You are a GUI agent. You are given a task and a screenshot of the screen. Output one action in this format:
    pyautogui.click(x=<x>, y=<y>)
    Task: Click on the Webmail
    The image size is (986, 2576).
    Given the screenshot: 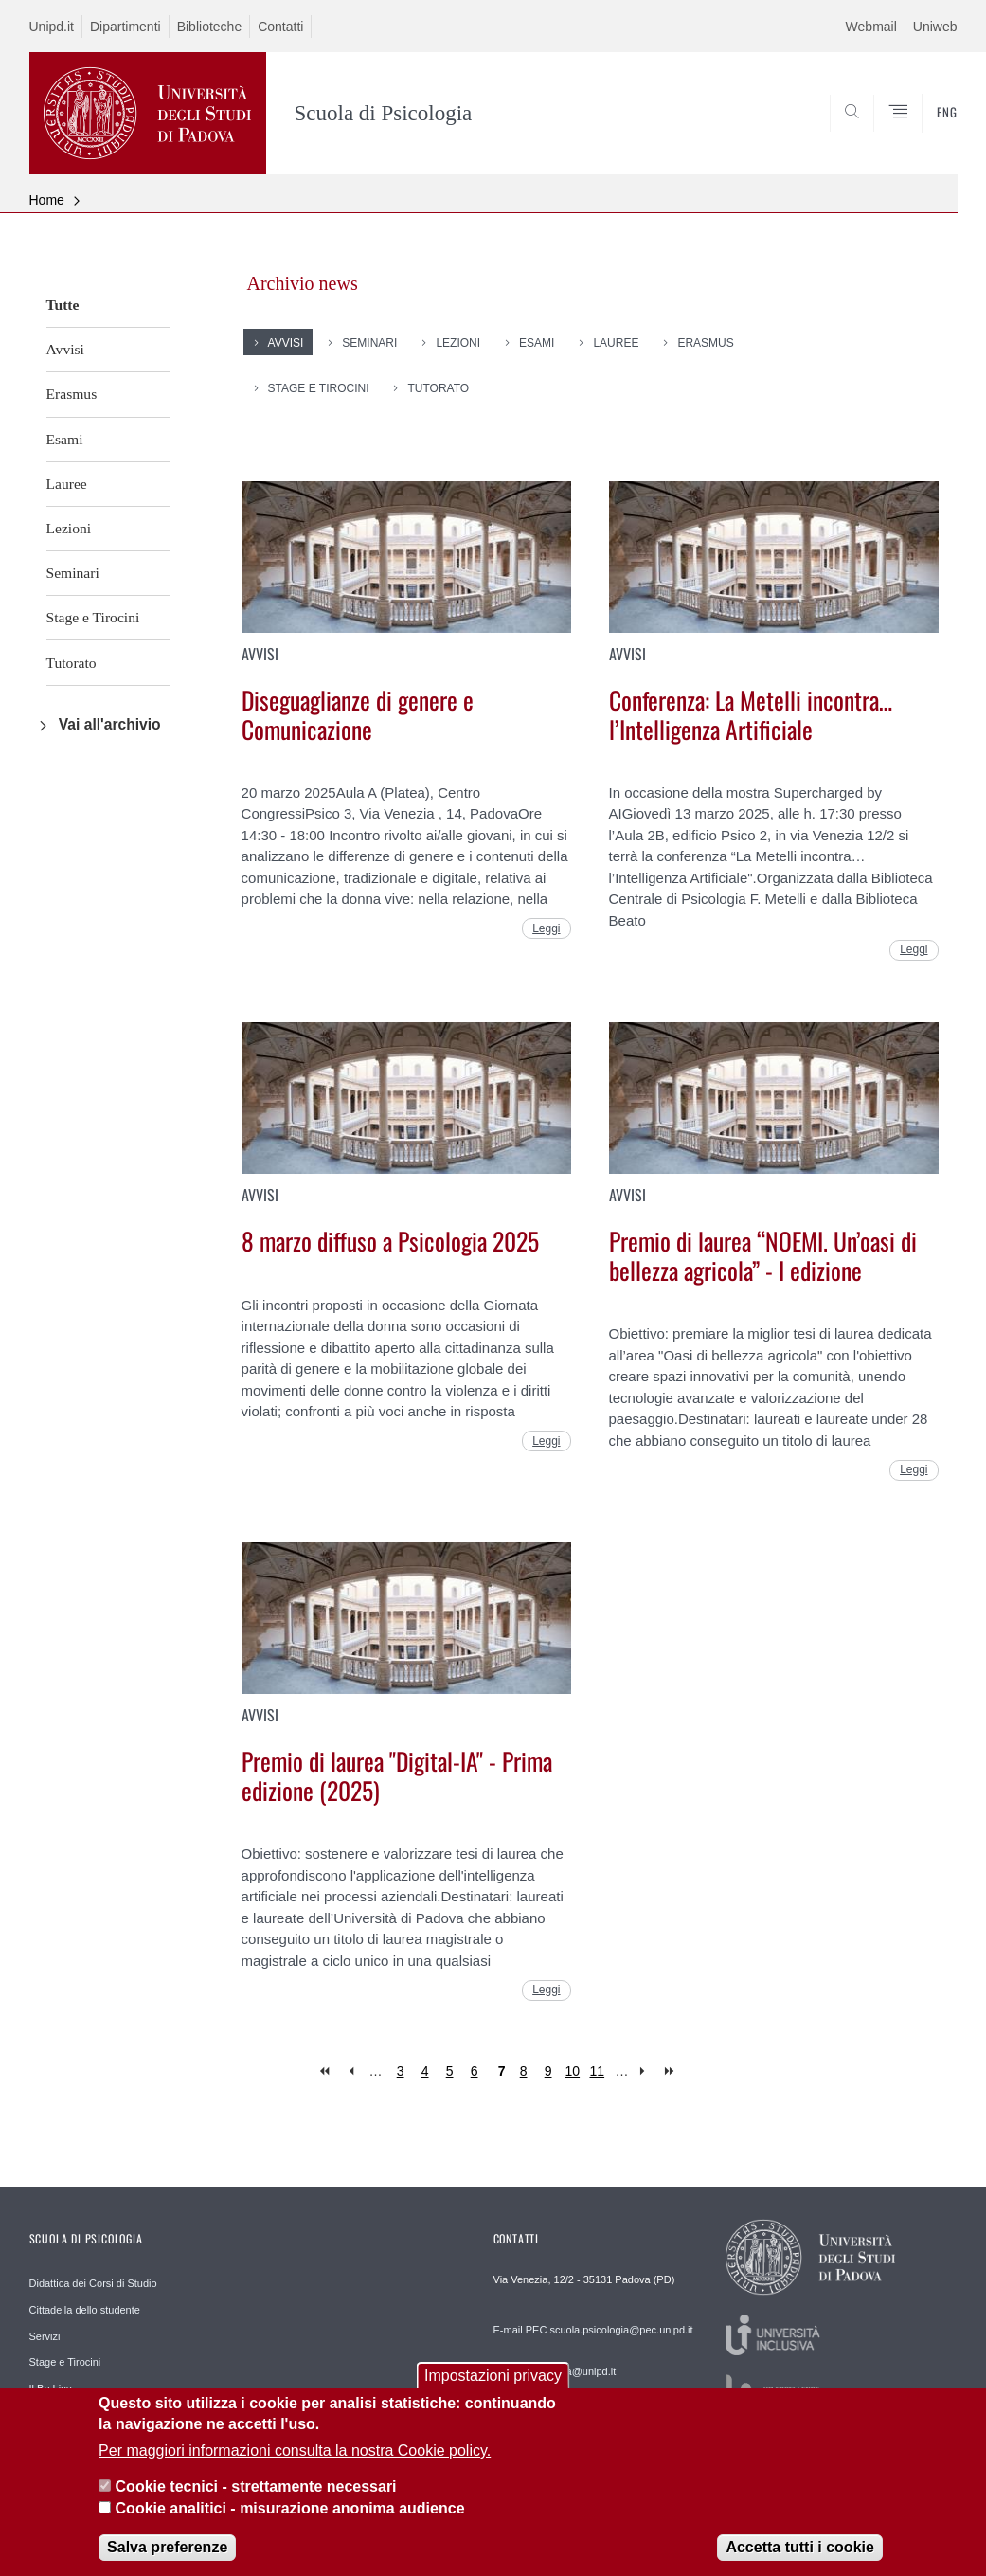 What is the action you would take?
    pyautogui.click(x=871, y=26)
    